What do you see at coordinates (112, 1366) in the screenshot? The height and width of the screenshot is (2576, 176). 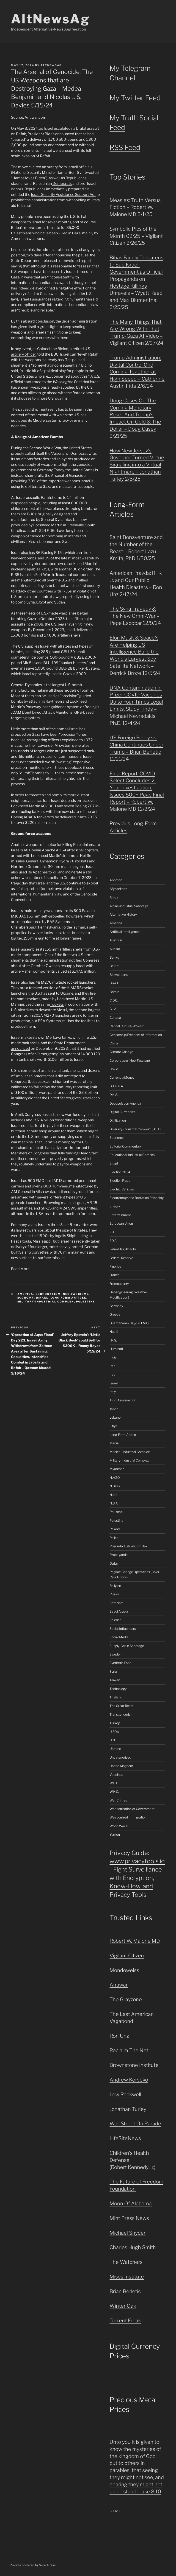 I see `Iran` at bounding box center [112, 1366].